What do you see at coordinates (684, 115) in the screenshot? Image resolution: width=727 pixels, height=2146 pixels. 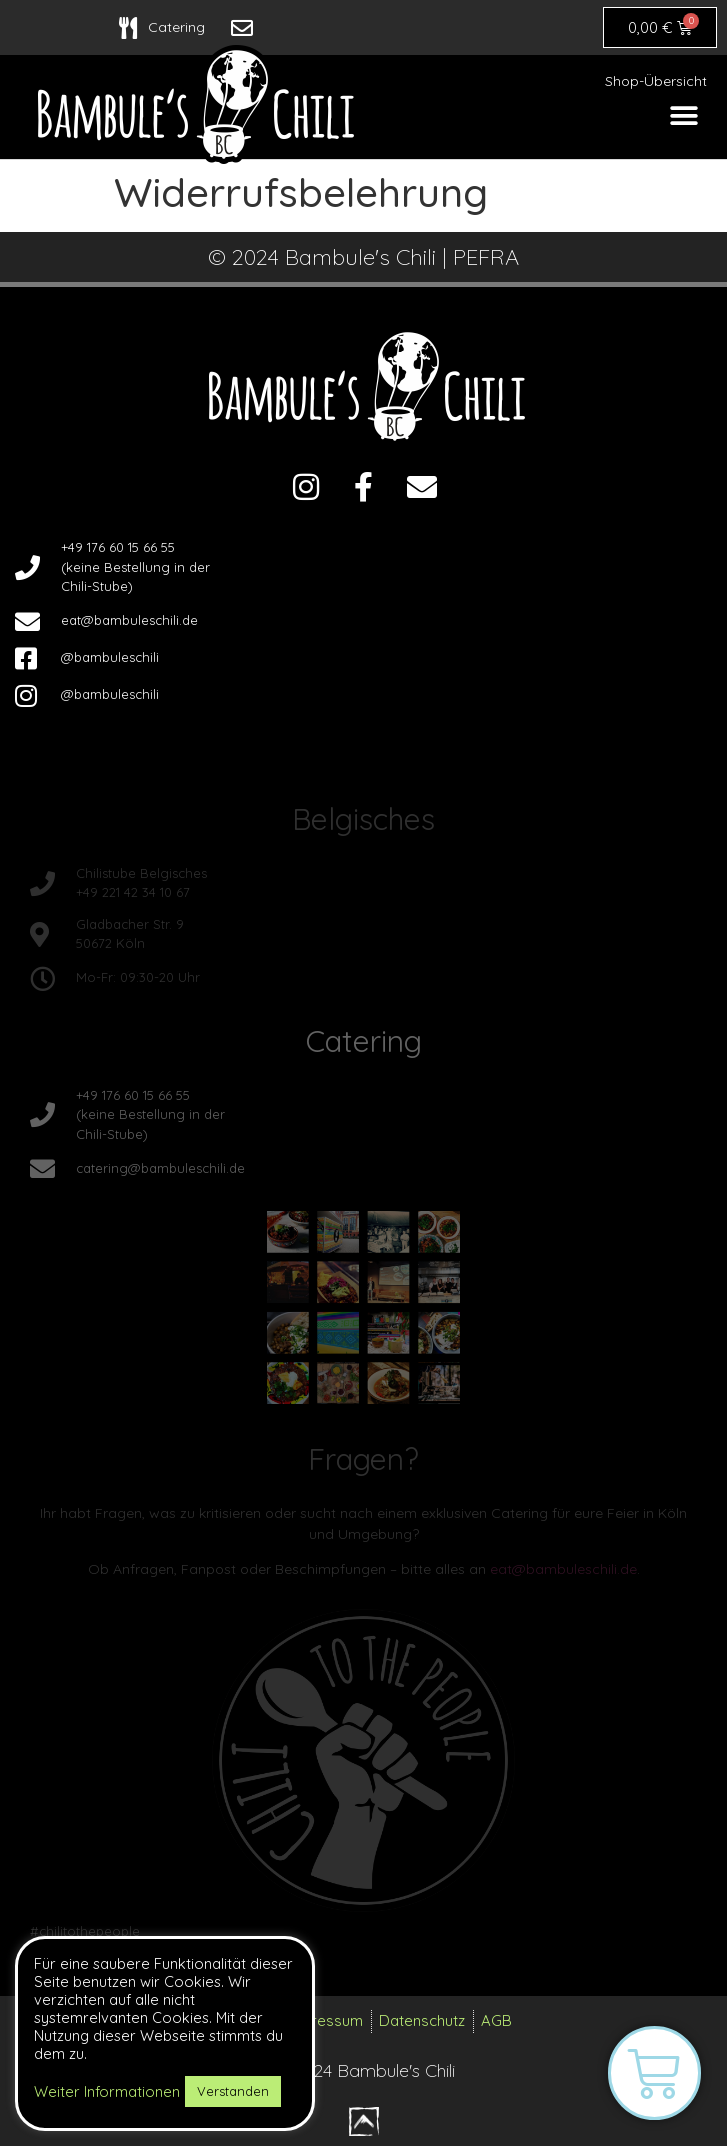 I see `[button]` at bounding box center [684, 115].